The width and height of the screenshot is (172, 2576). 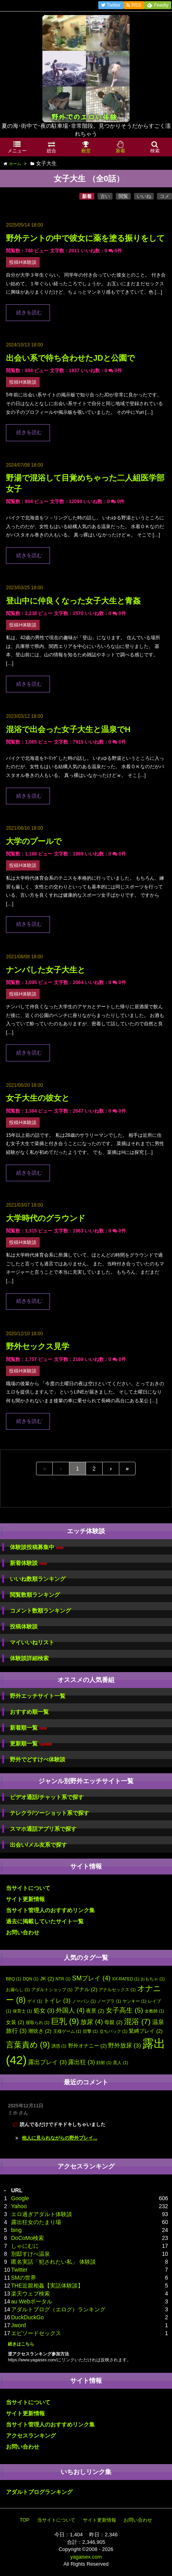 What do you see at coordinates (35, 1595) in the screenshot?
I see `閲覧数順ランキング` at bounding box center [35, 1595].